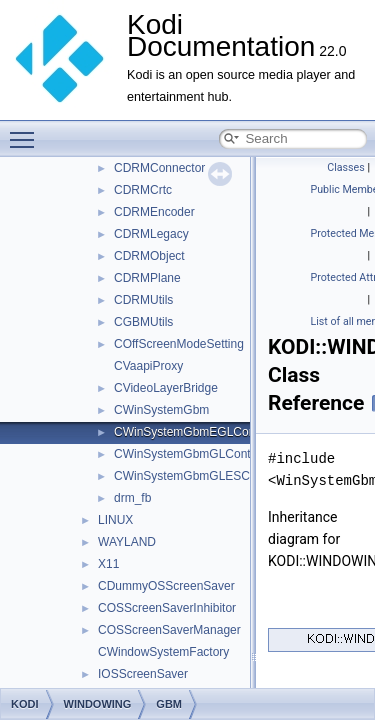 The image size is (375, 720). What do you see at coordinates (194, 432) in the screenshot?
I see `CWinSystemGbmEGLContext` at bounding box center [194, 432].